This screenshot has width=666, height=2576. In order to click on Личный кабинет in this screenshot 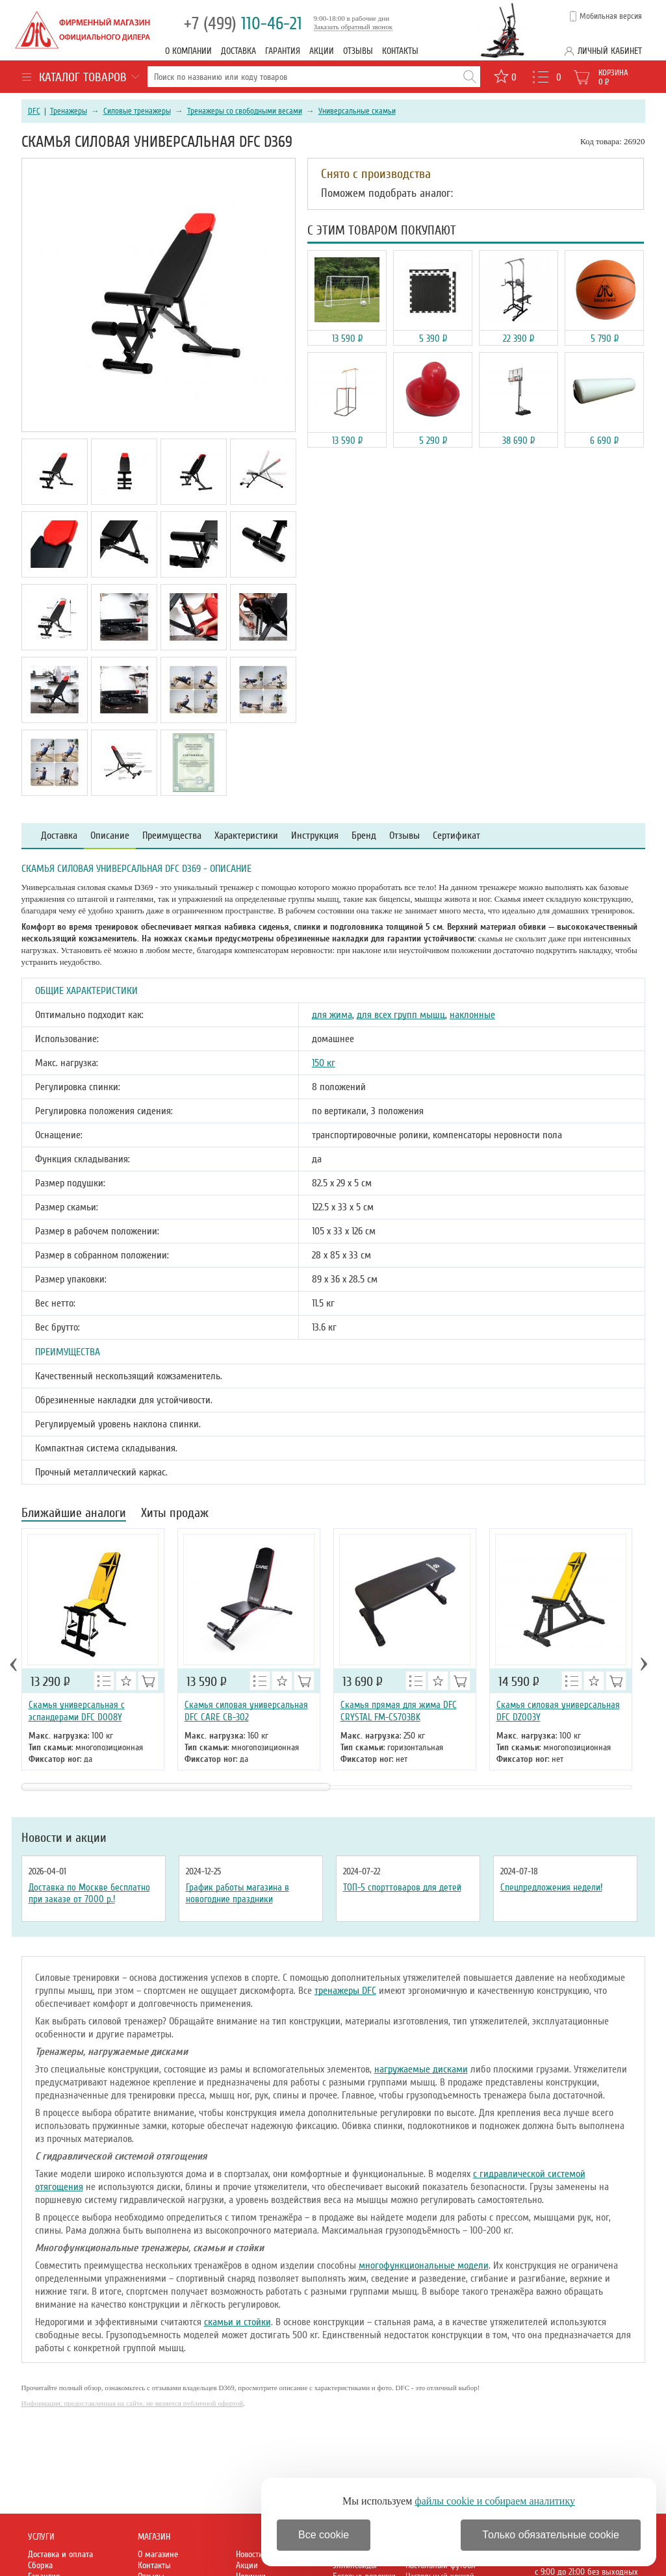, I will do `click(610, 51)`.